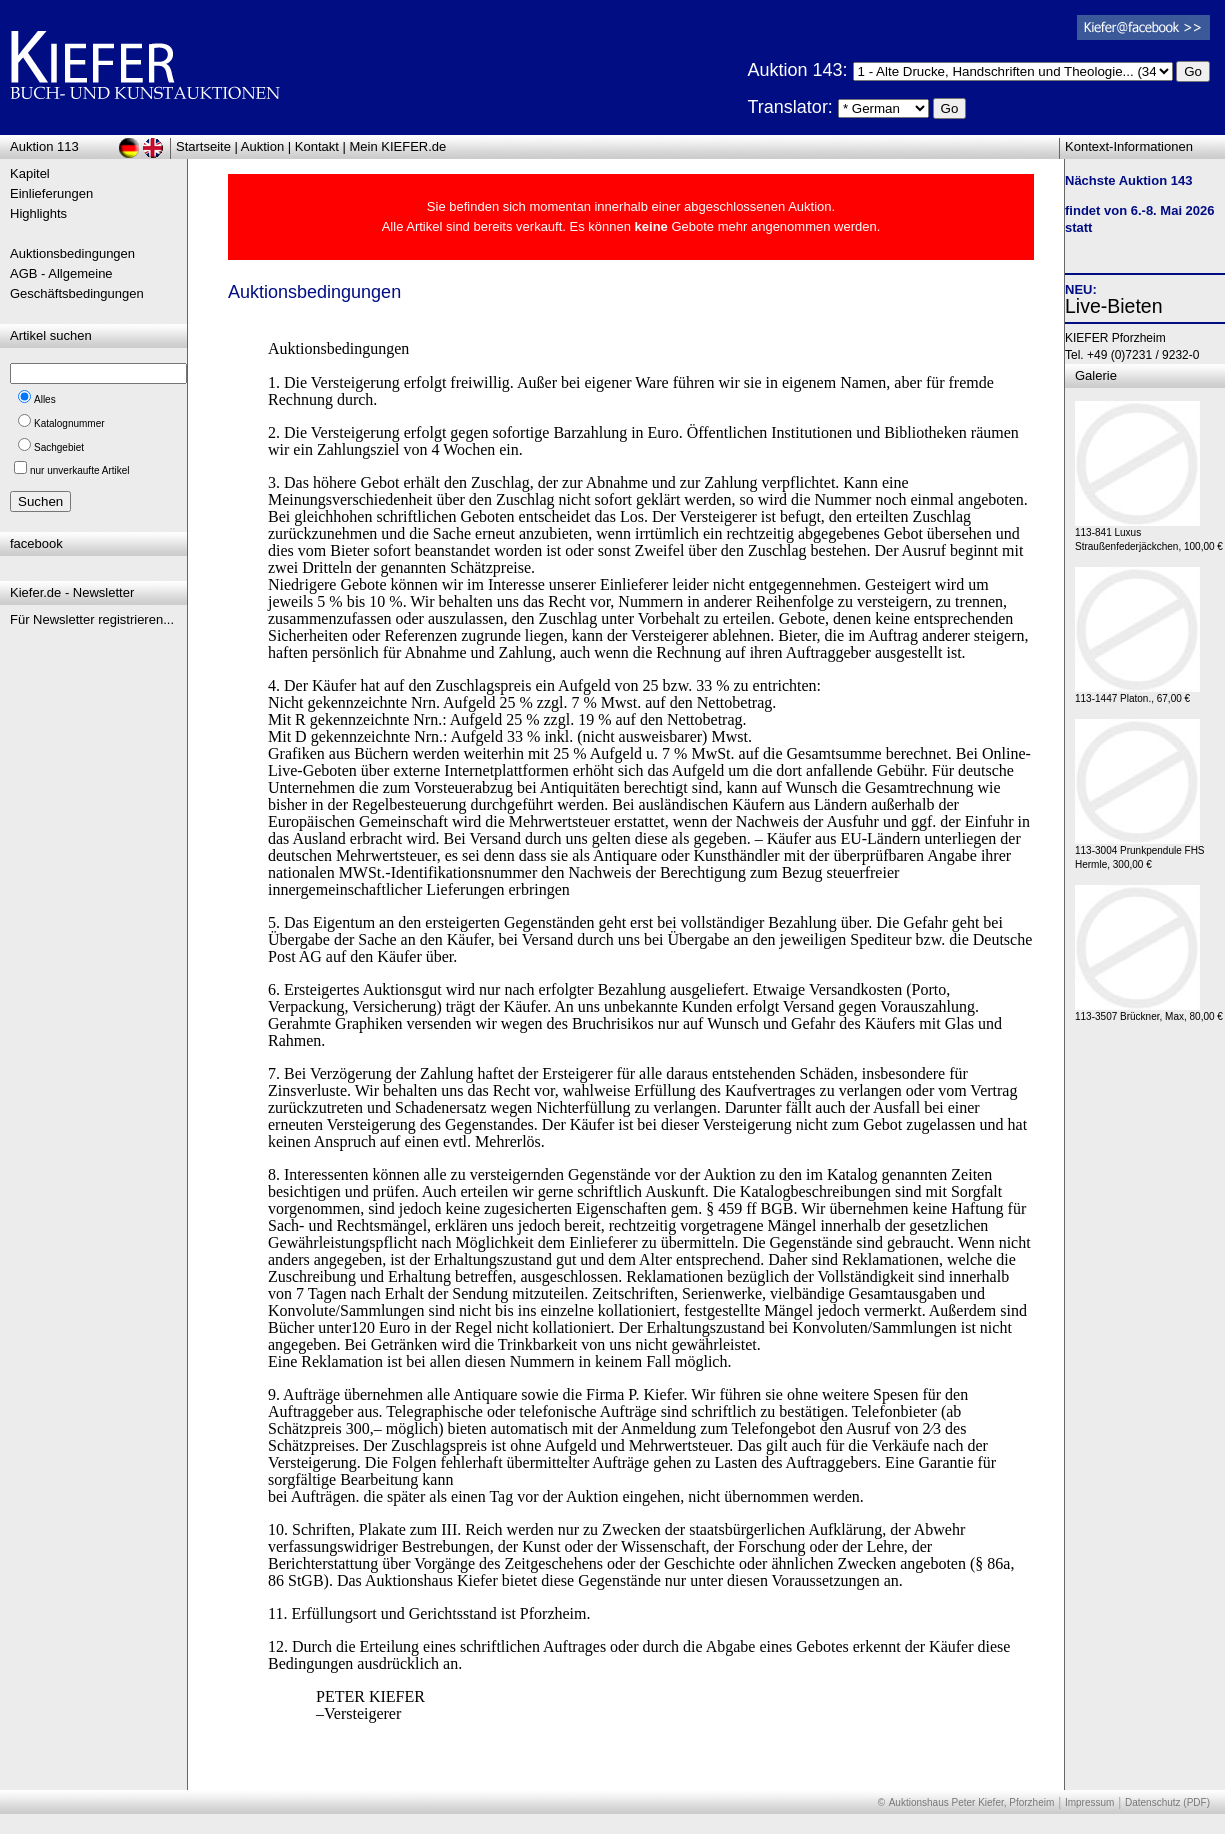 The height and width of the screenshot is (1834, 1228). Describe the element at coordinates (1167, 1802) in the screenshot. I see `Datenschutz (PDF)` at that location.